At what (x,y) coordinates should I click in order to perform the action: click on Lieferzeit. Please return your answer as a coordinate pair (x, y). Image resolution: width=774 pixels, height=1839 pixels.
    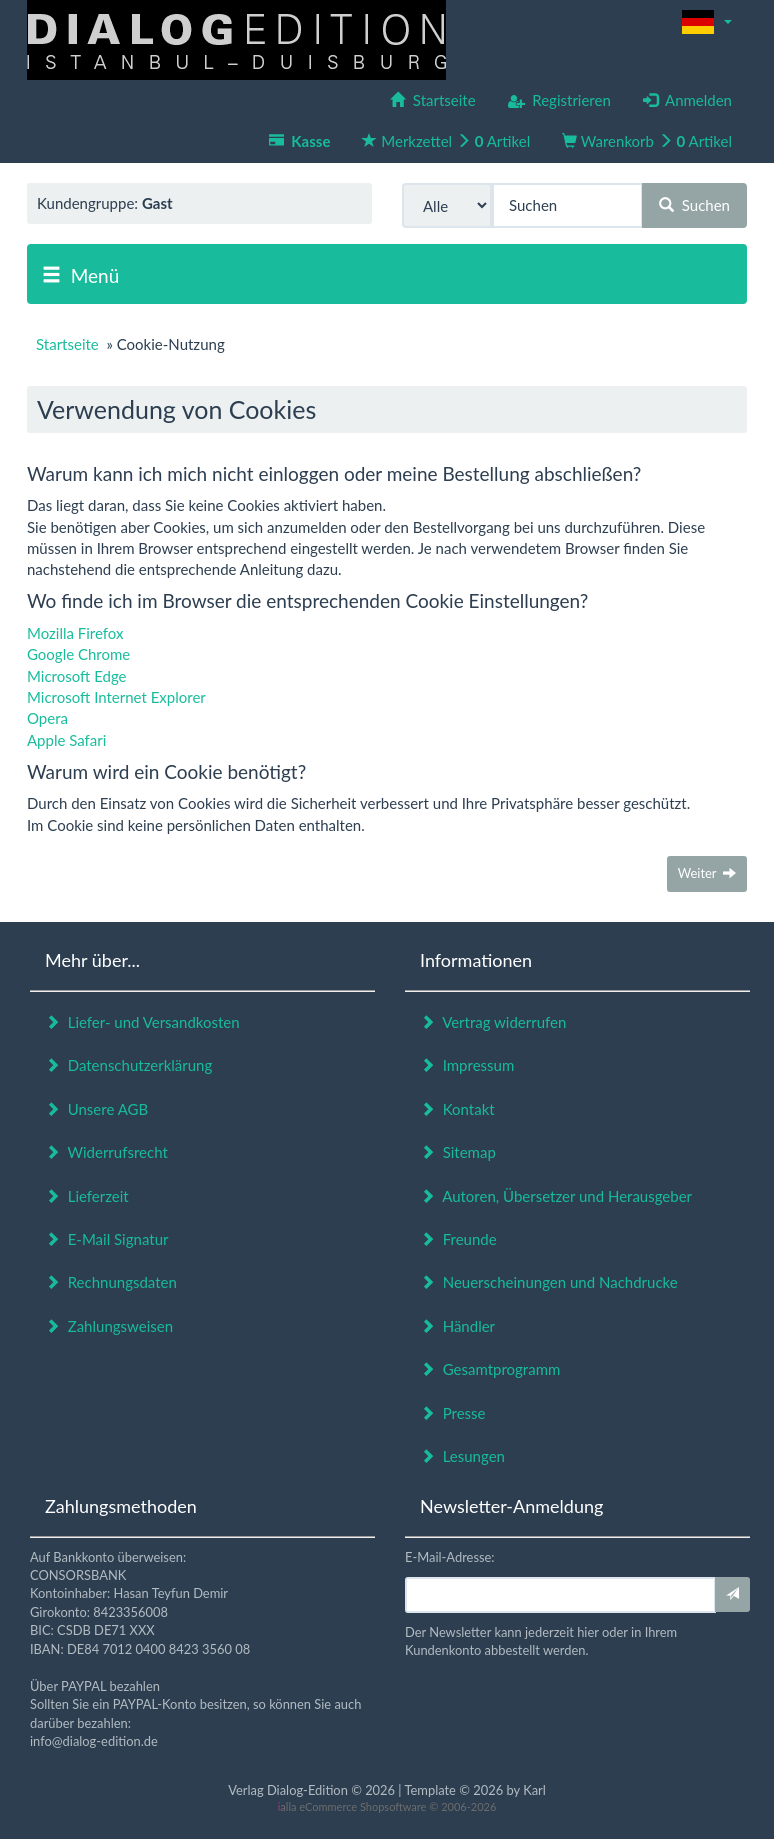
    Looking at the image, I should click on (87, 1196).